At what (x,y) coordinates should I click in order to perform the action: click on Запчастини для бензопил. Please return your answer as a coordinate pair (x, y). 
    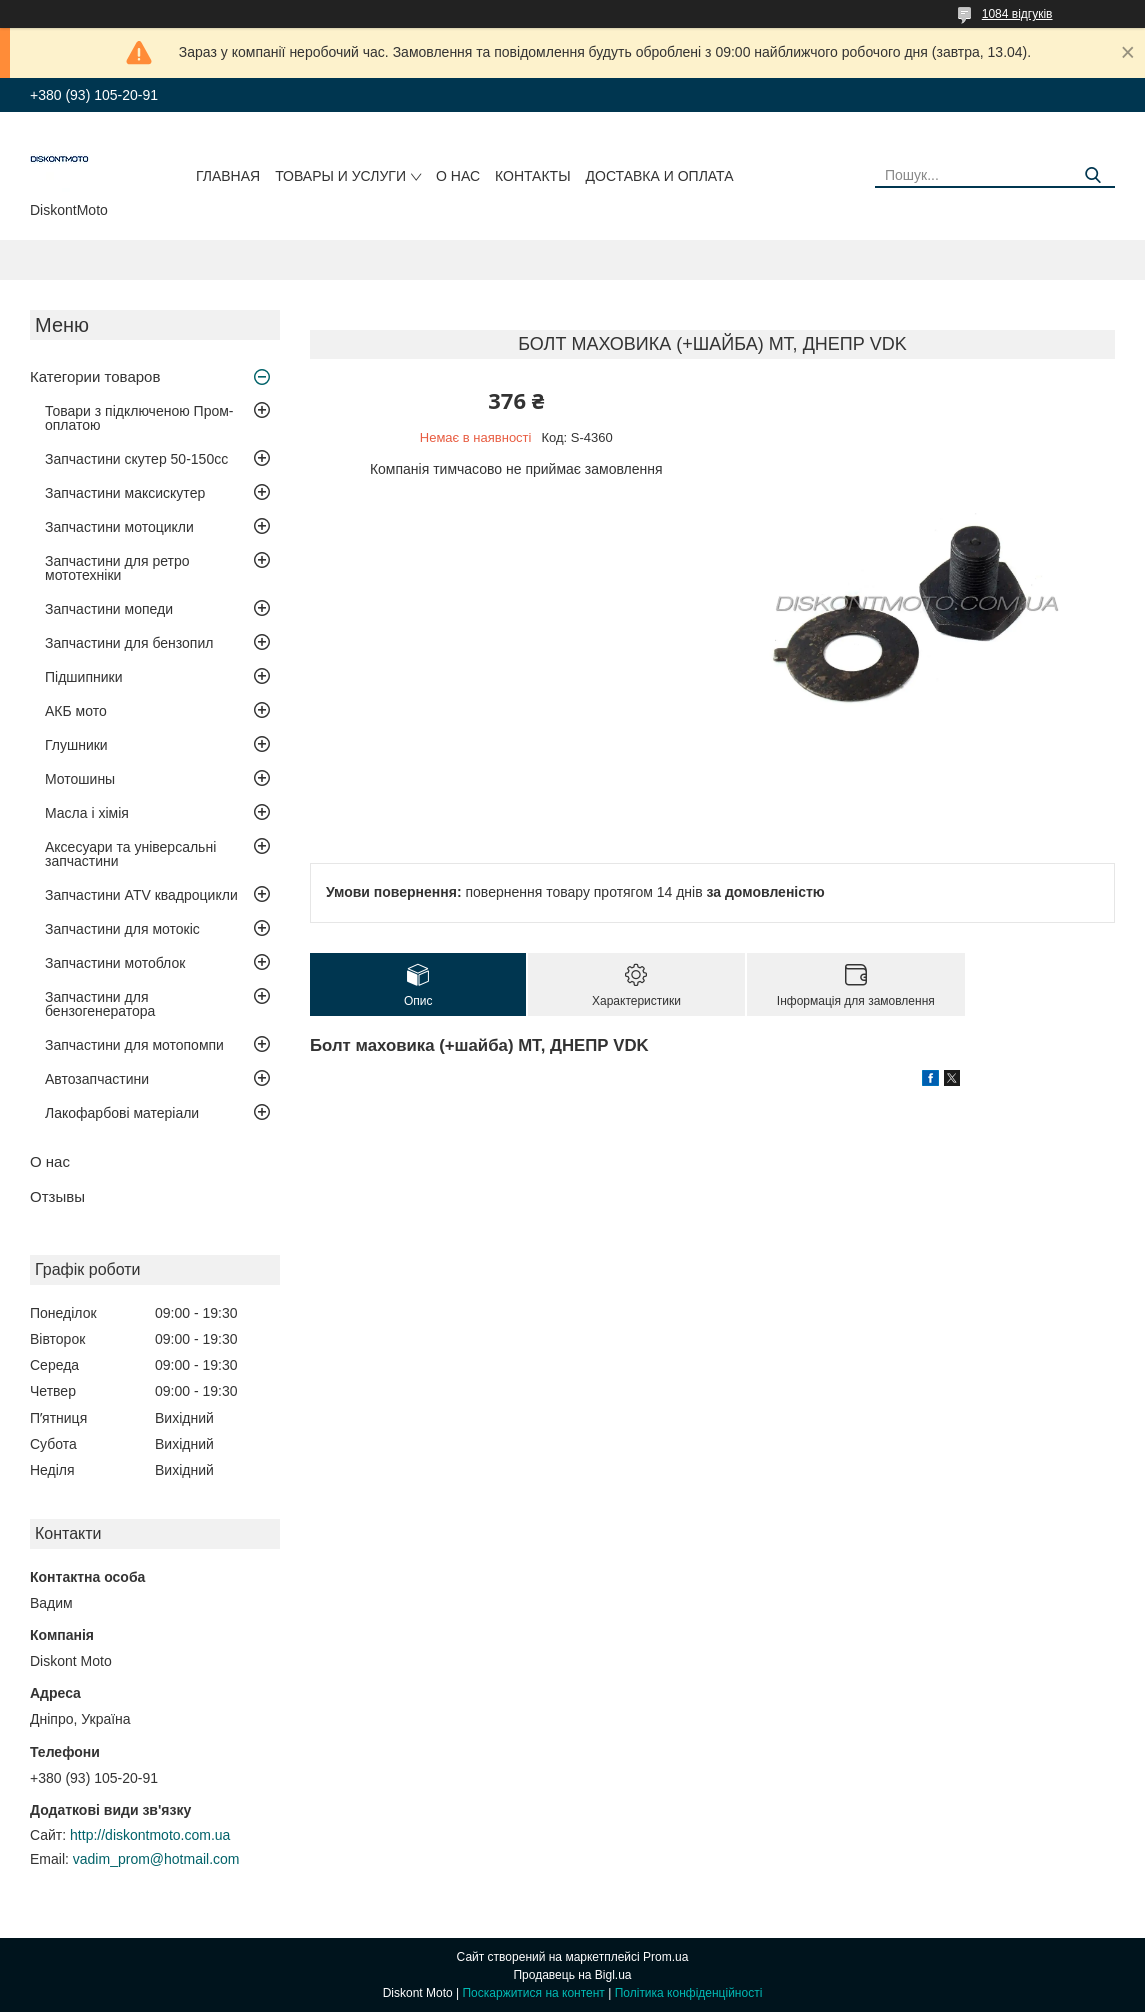
    Looking at the image, I should click on (129, 643).